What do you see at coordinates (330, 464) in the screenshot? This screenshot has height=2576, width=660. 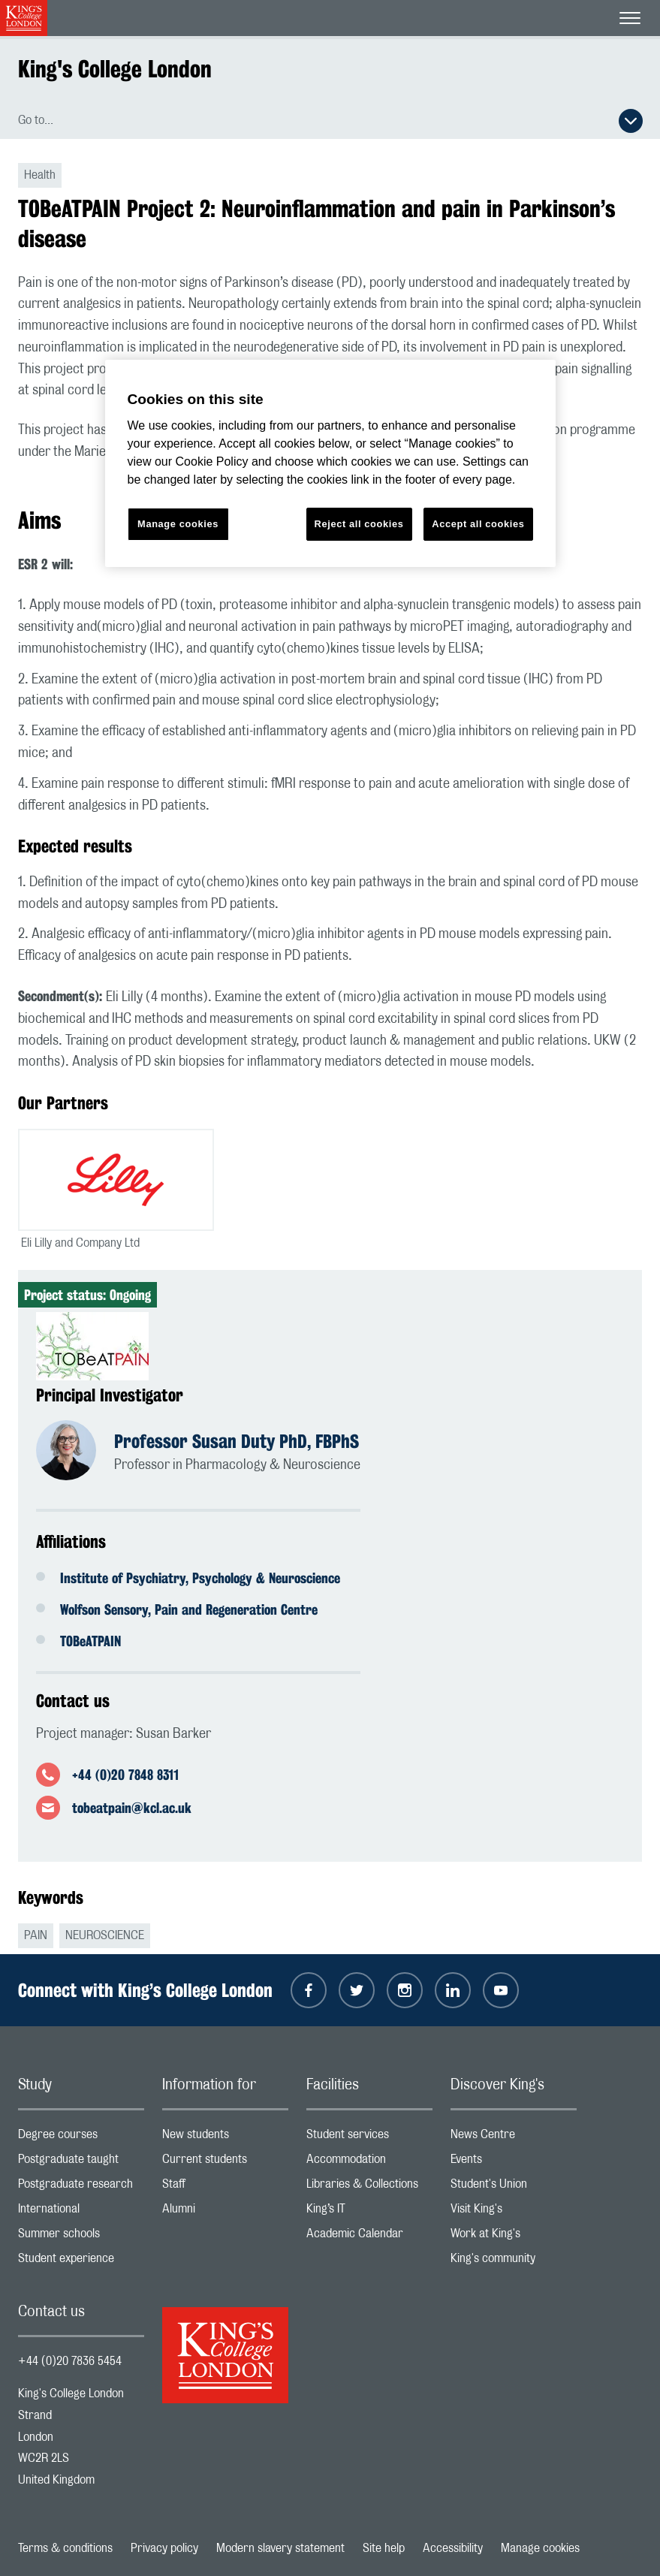 I see `[region]` at bounding box center [330, 464].